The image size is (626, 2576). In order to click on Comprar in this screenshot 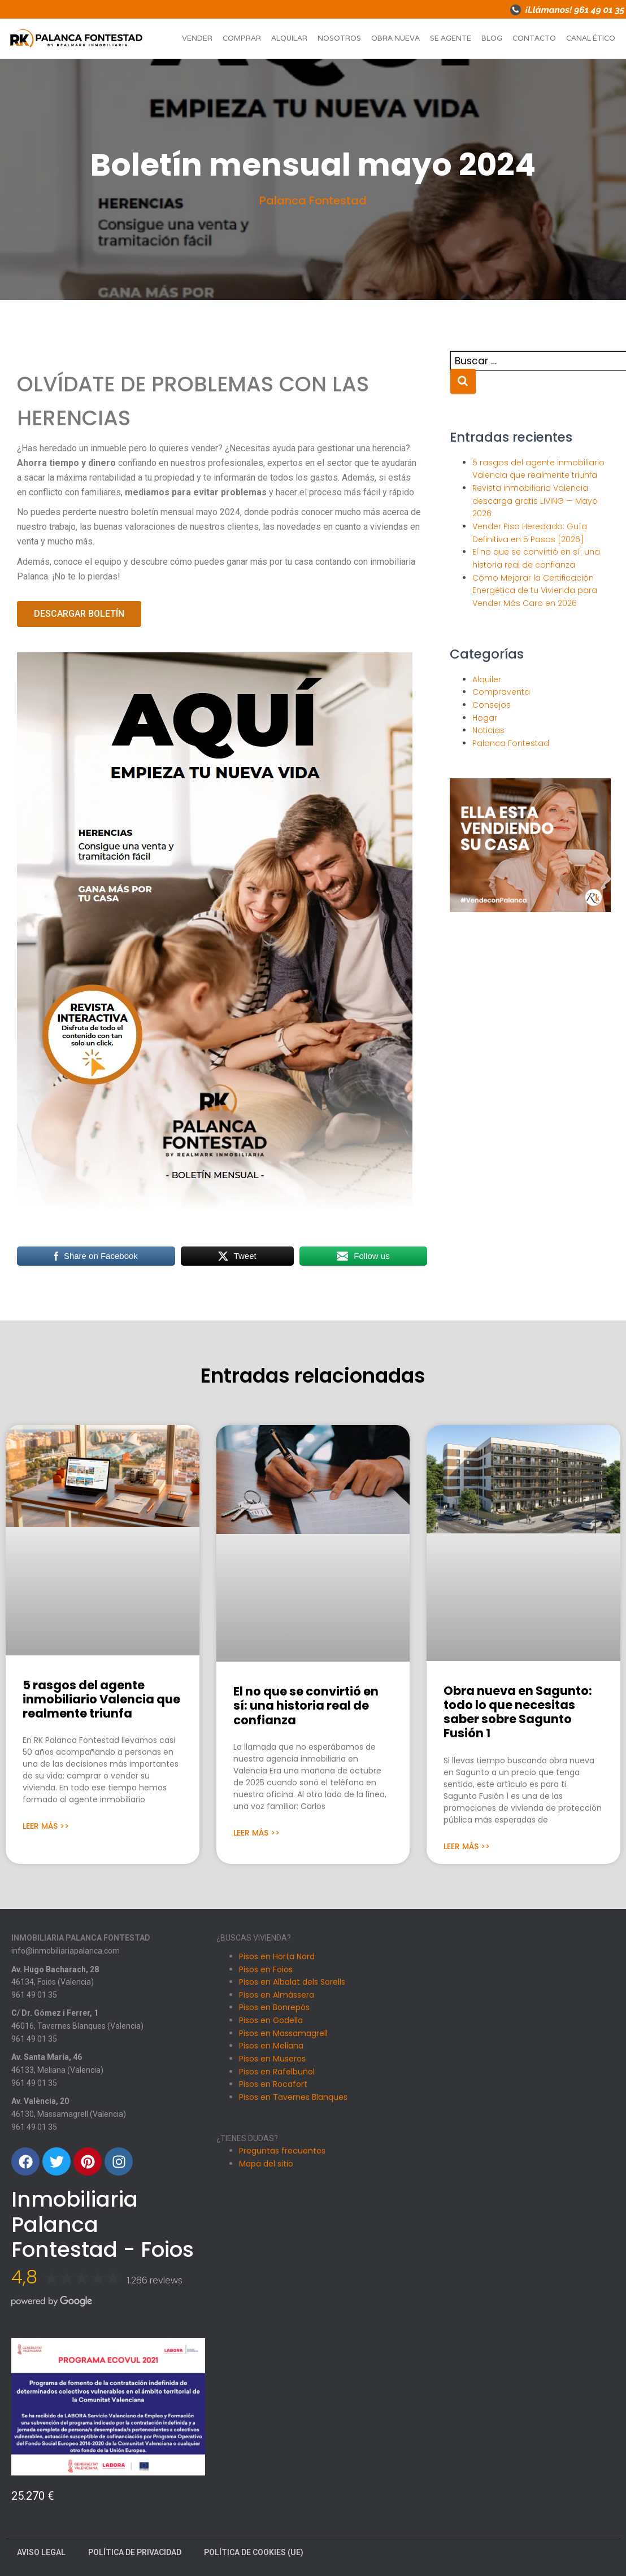, I will do `click(242, 38)`.